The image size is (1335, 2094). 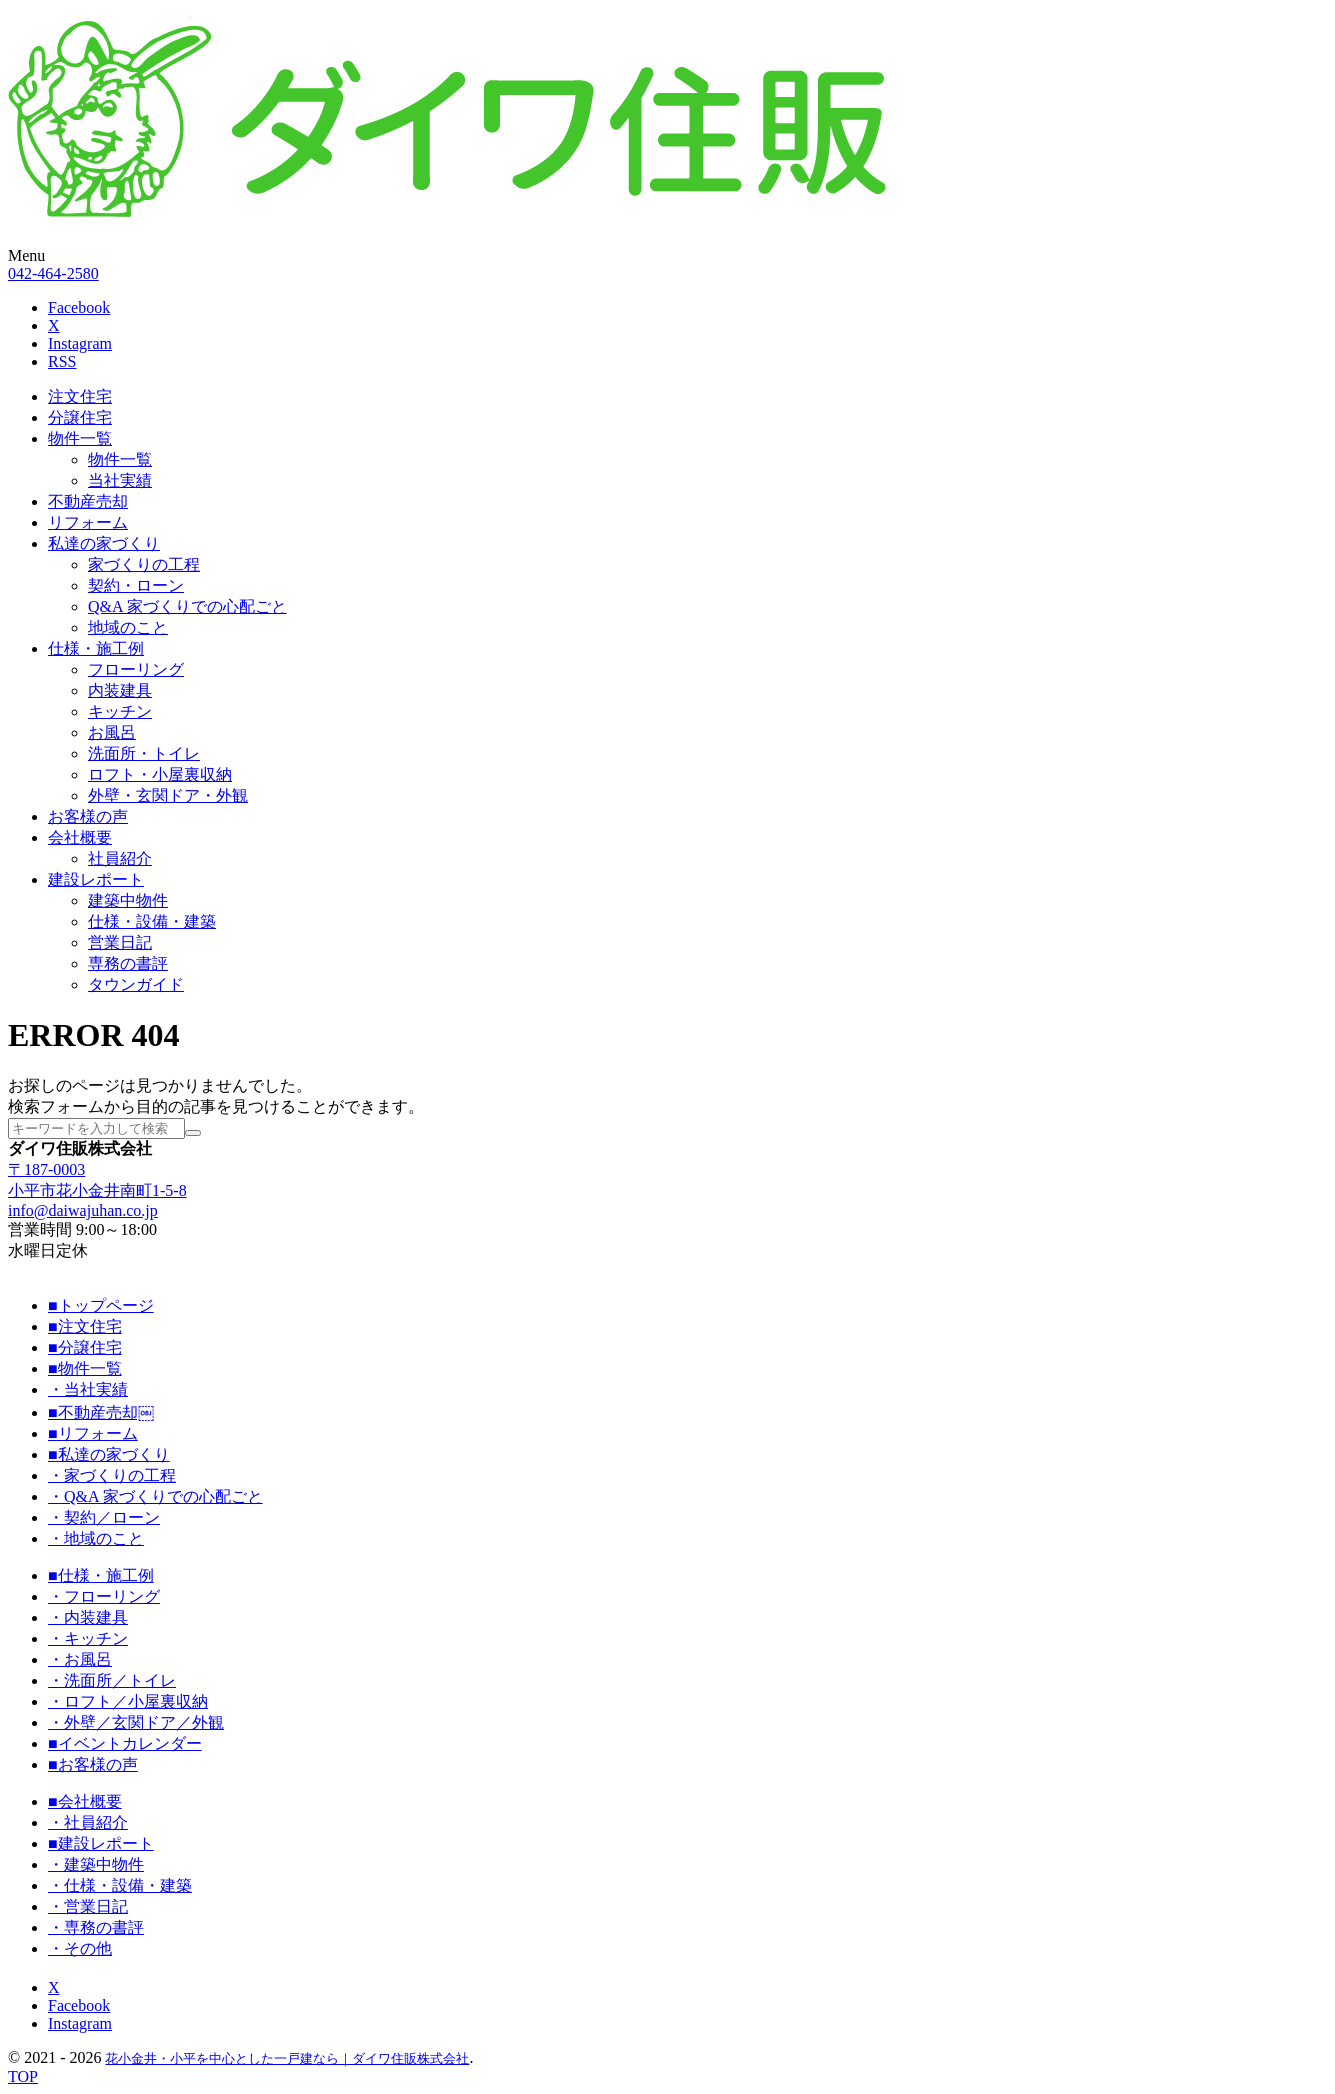 I want to click on ・仕様・設備・建築, so click(x=120, y=1885).